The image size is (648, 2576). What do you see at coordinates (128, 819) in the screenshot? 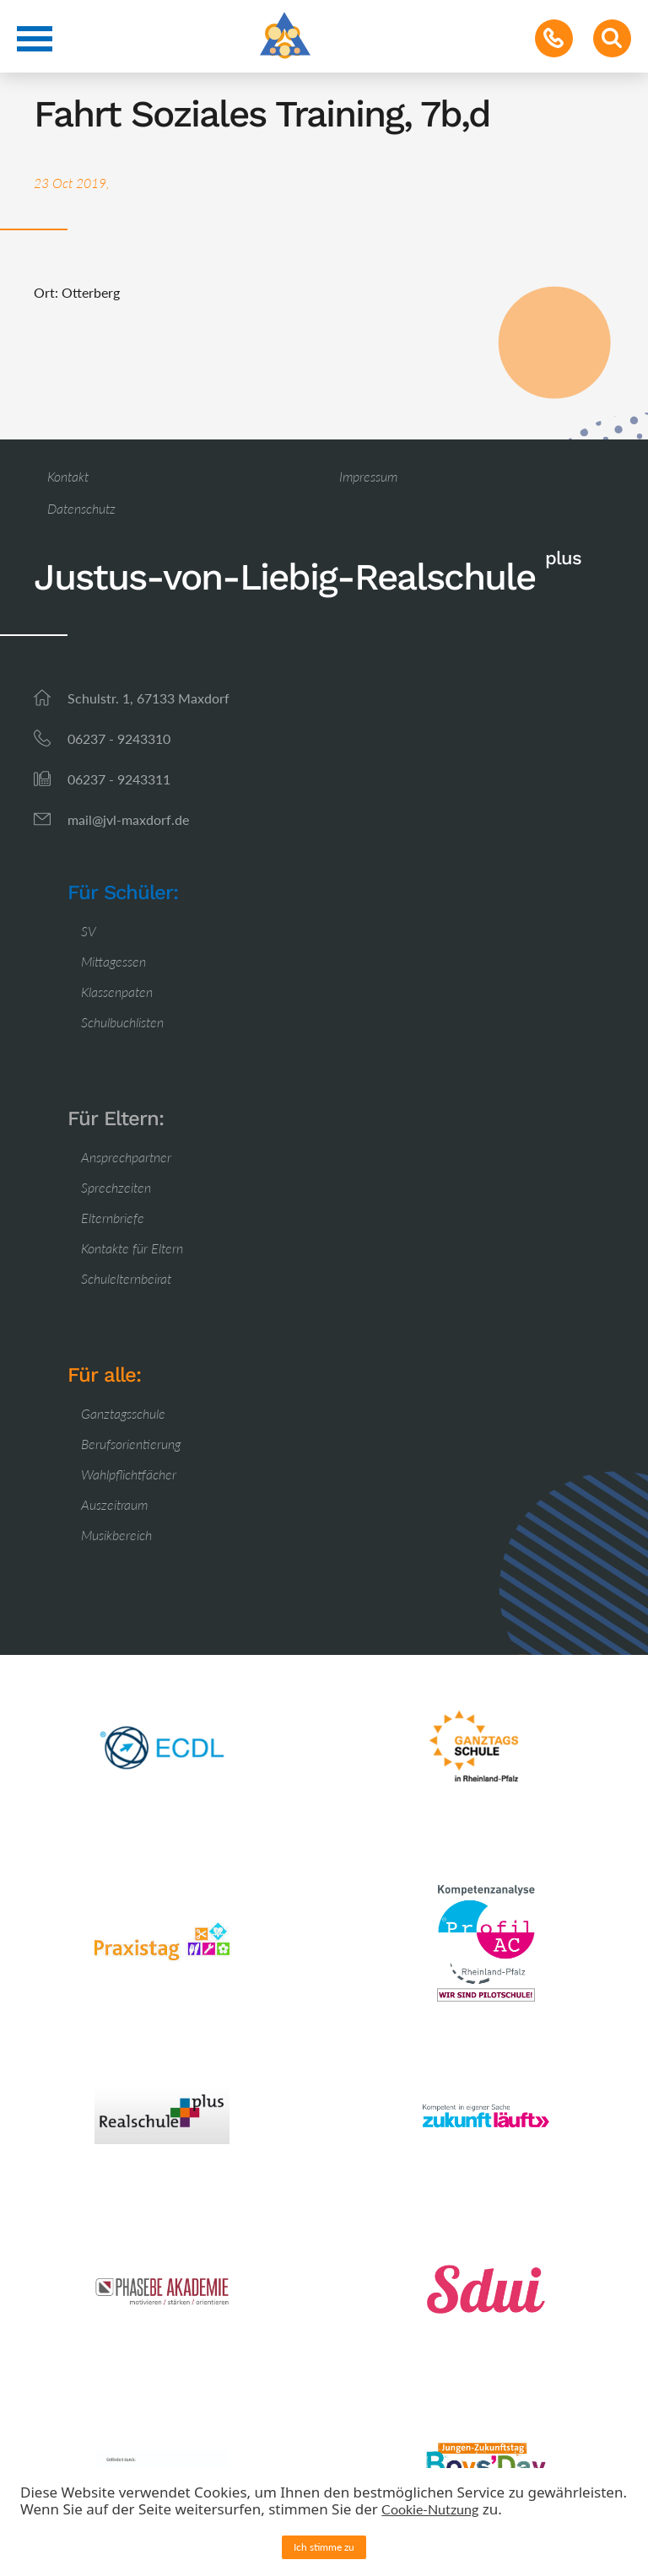
I see `mail@jvl-maxdorf.de` at bounding box center [128, 819].